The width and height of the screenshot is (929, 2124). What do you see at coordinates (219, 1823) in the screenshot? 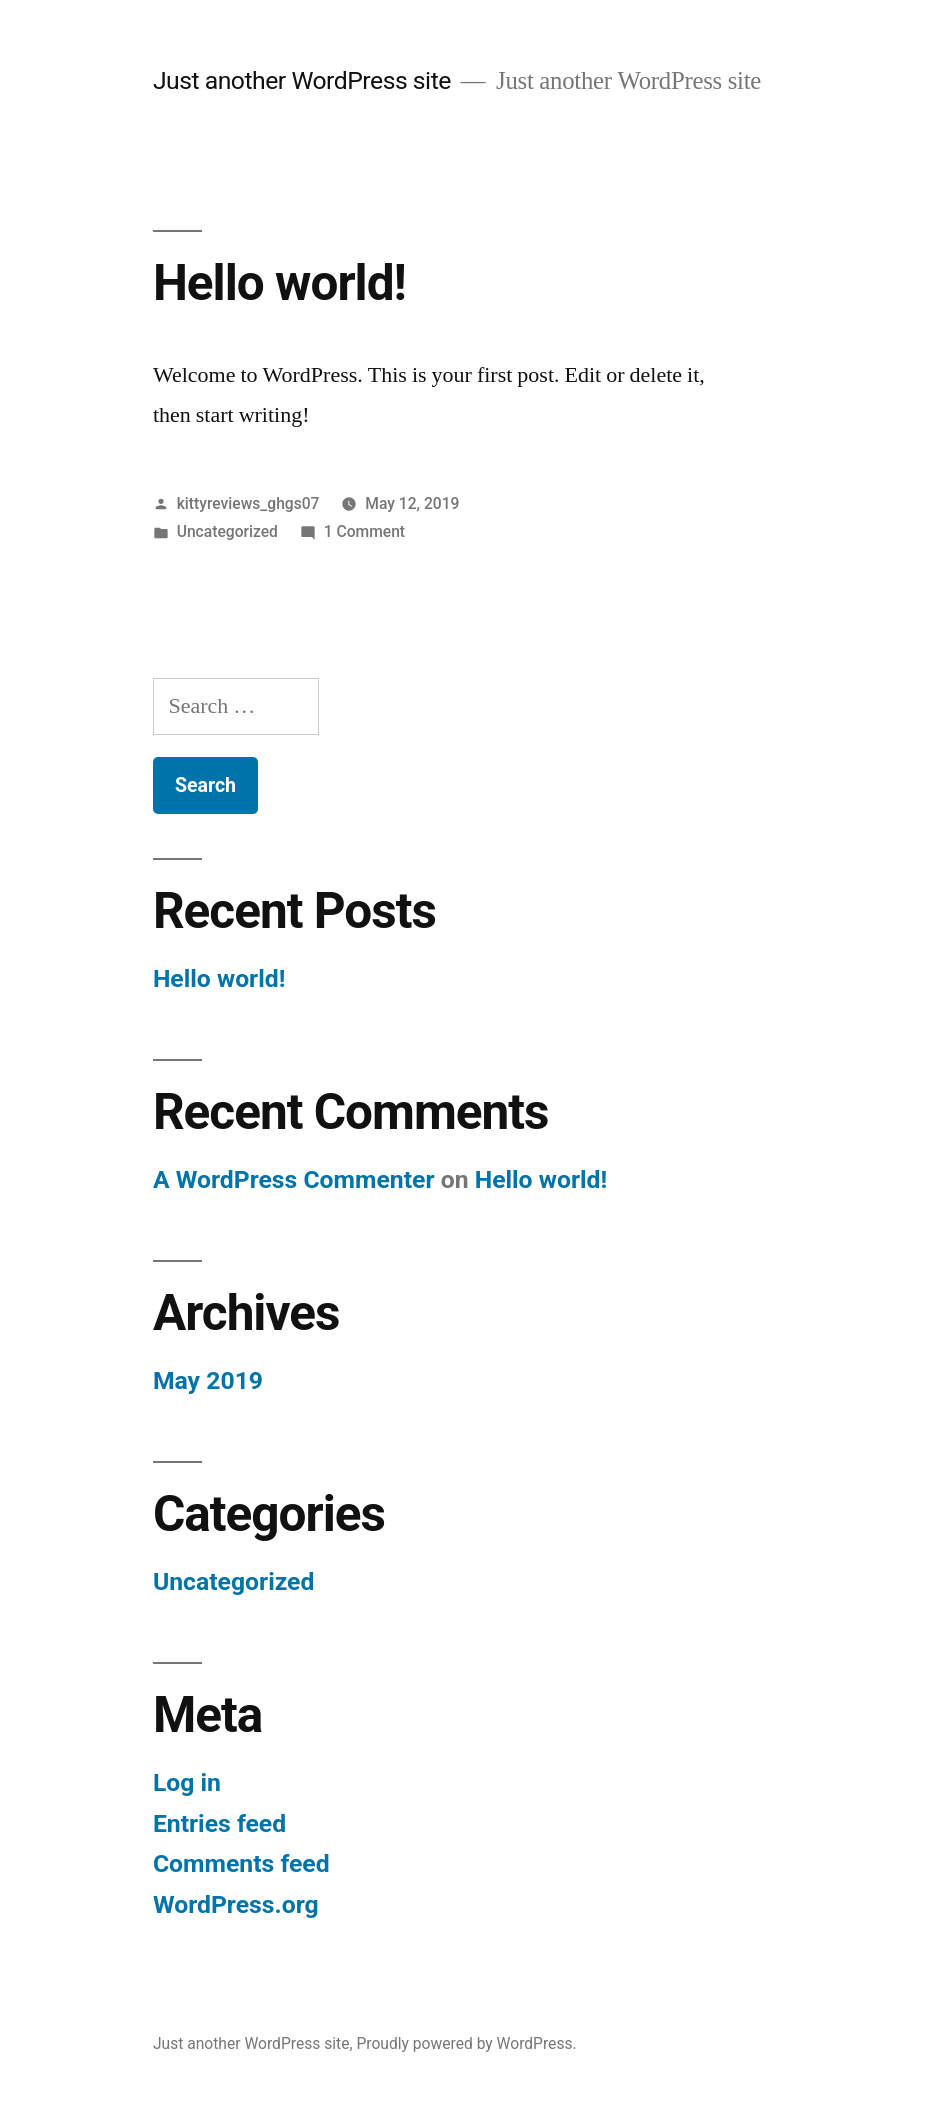
I see `Entries feed` at bounding box center [219, 1823].